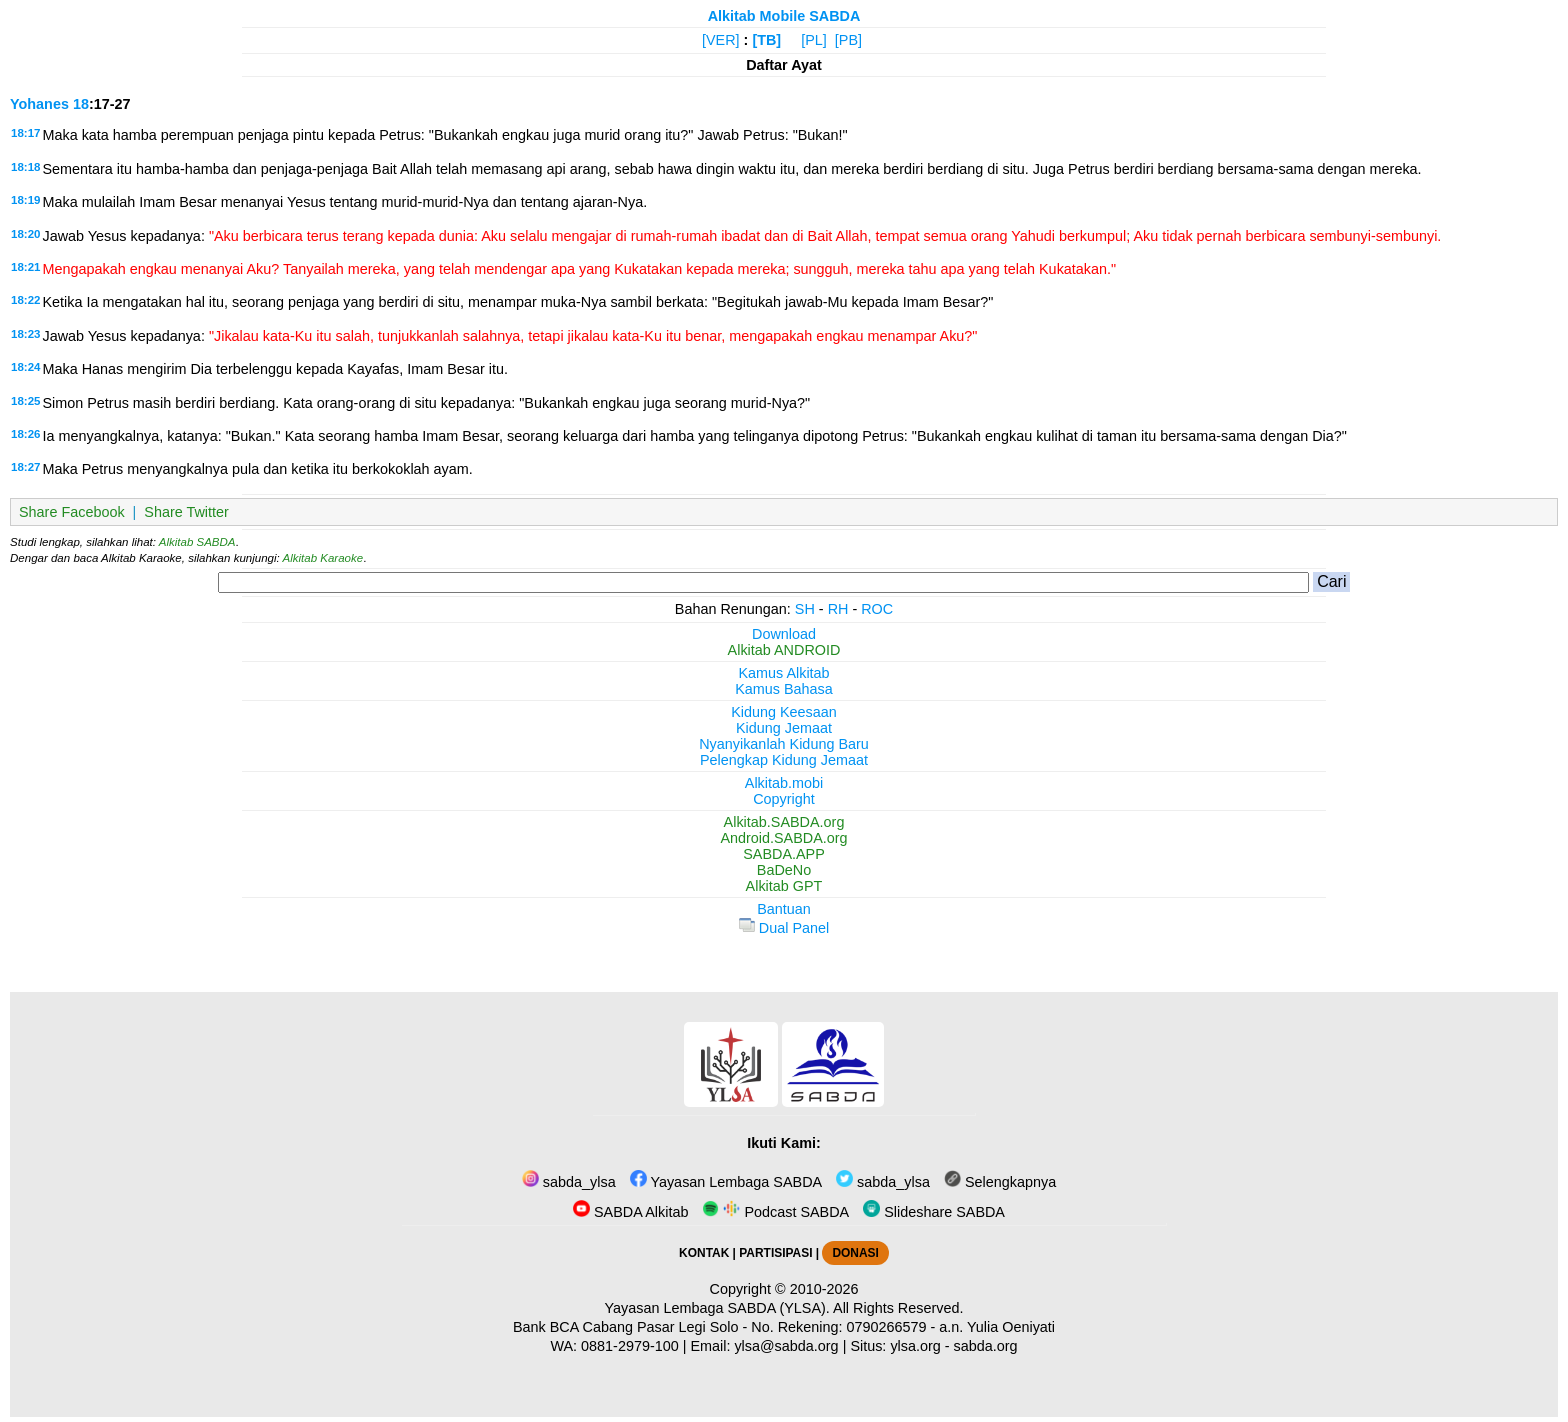 The image size is (1568, 1422). What do you see at coordinates (784, 886) in the screenshot?
I see `Alkitab GPT` at bounding box center [784, 886].